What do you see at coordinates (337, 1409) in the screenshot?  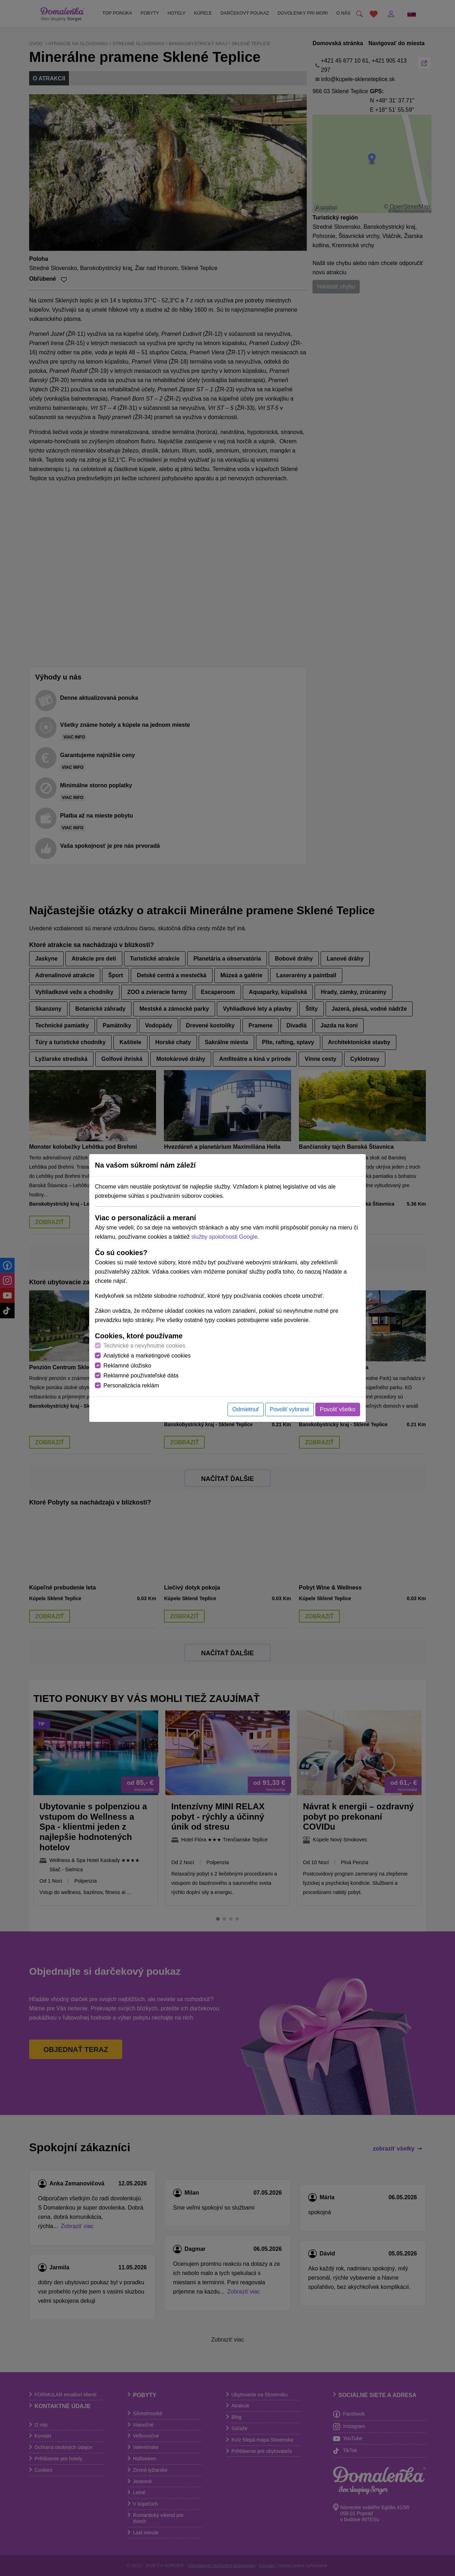 I see `Povoliť všetko` at bounding box center [337, 1409].